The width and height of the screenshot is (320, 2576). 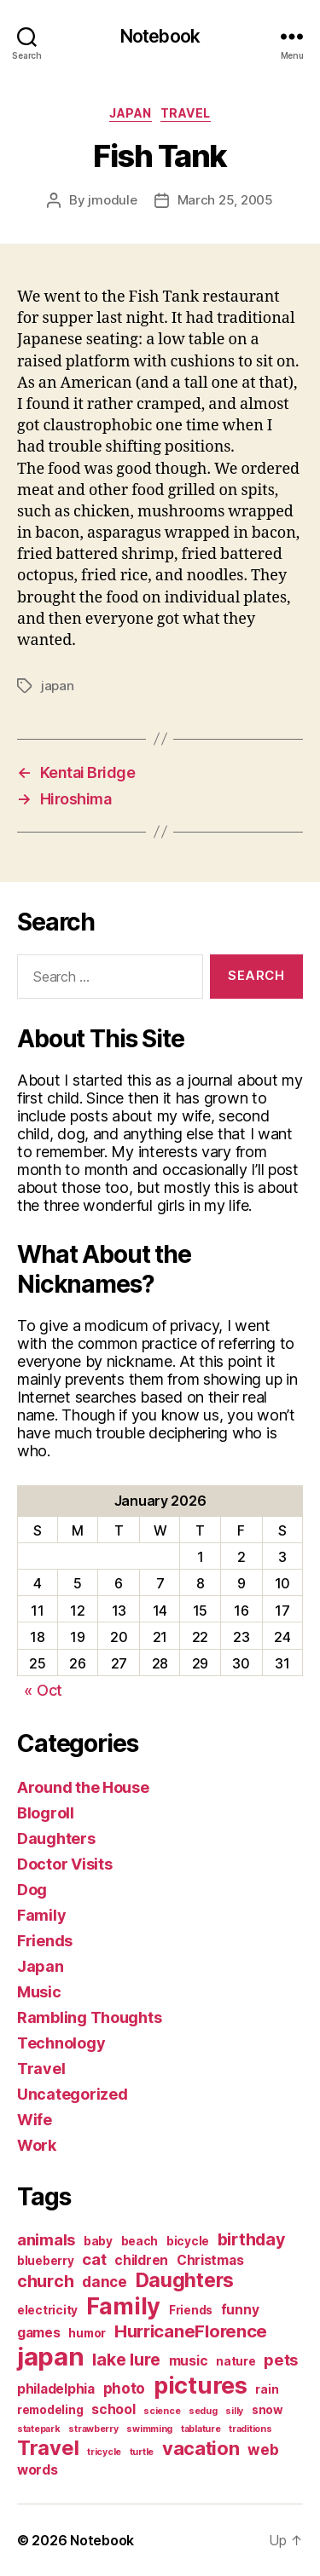 What do you see at coordinates (210, 2260) in the screenshot?
I see `Christmas [Christmas (3 items)]` at bounding box center [210, 2260].